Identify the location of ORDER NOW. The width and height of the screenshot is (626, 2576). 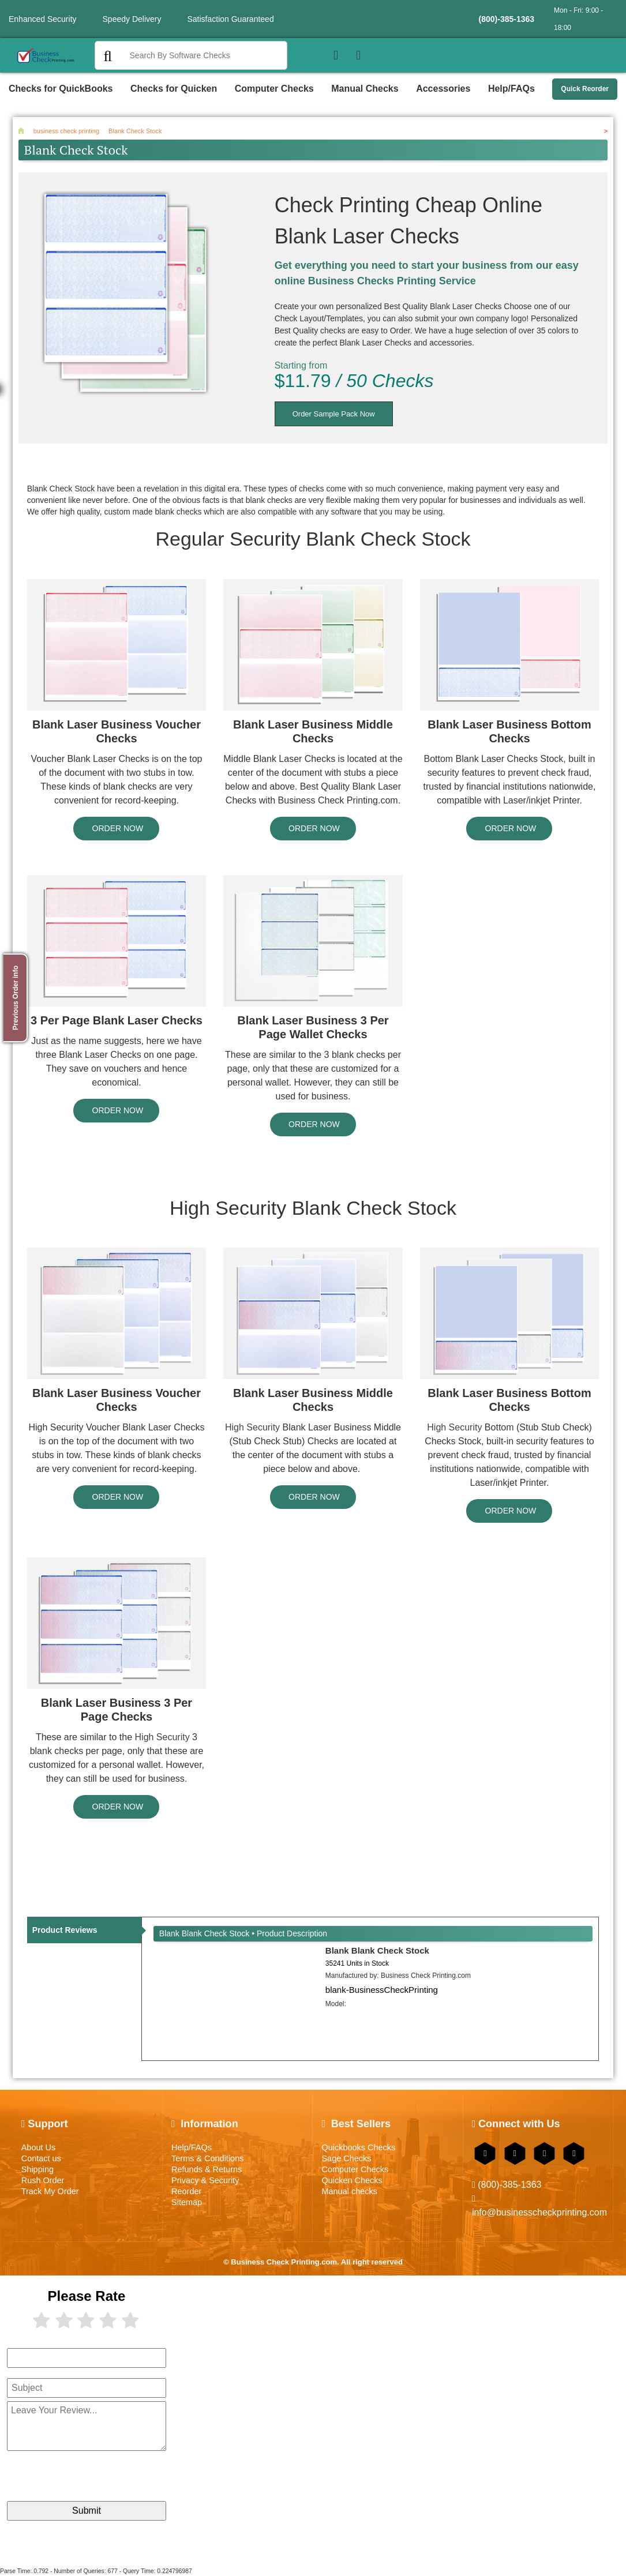
(117, 828).